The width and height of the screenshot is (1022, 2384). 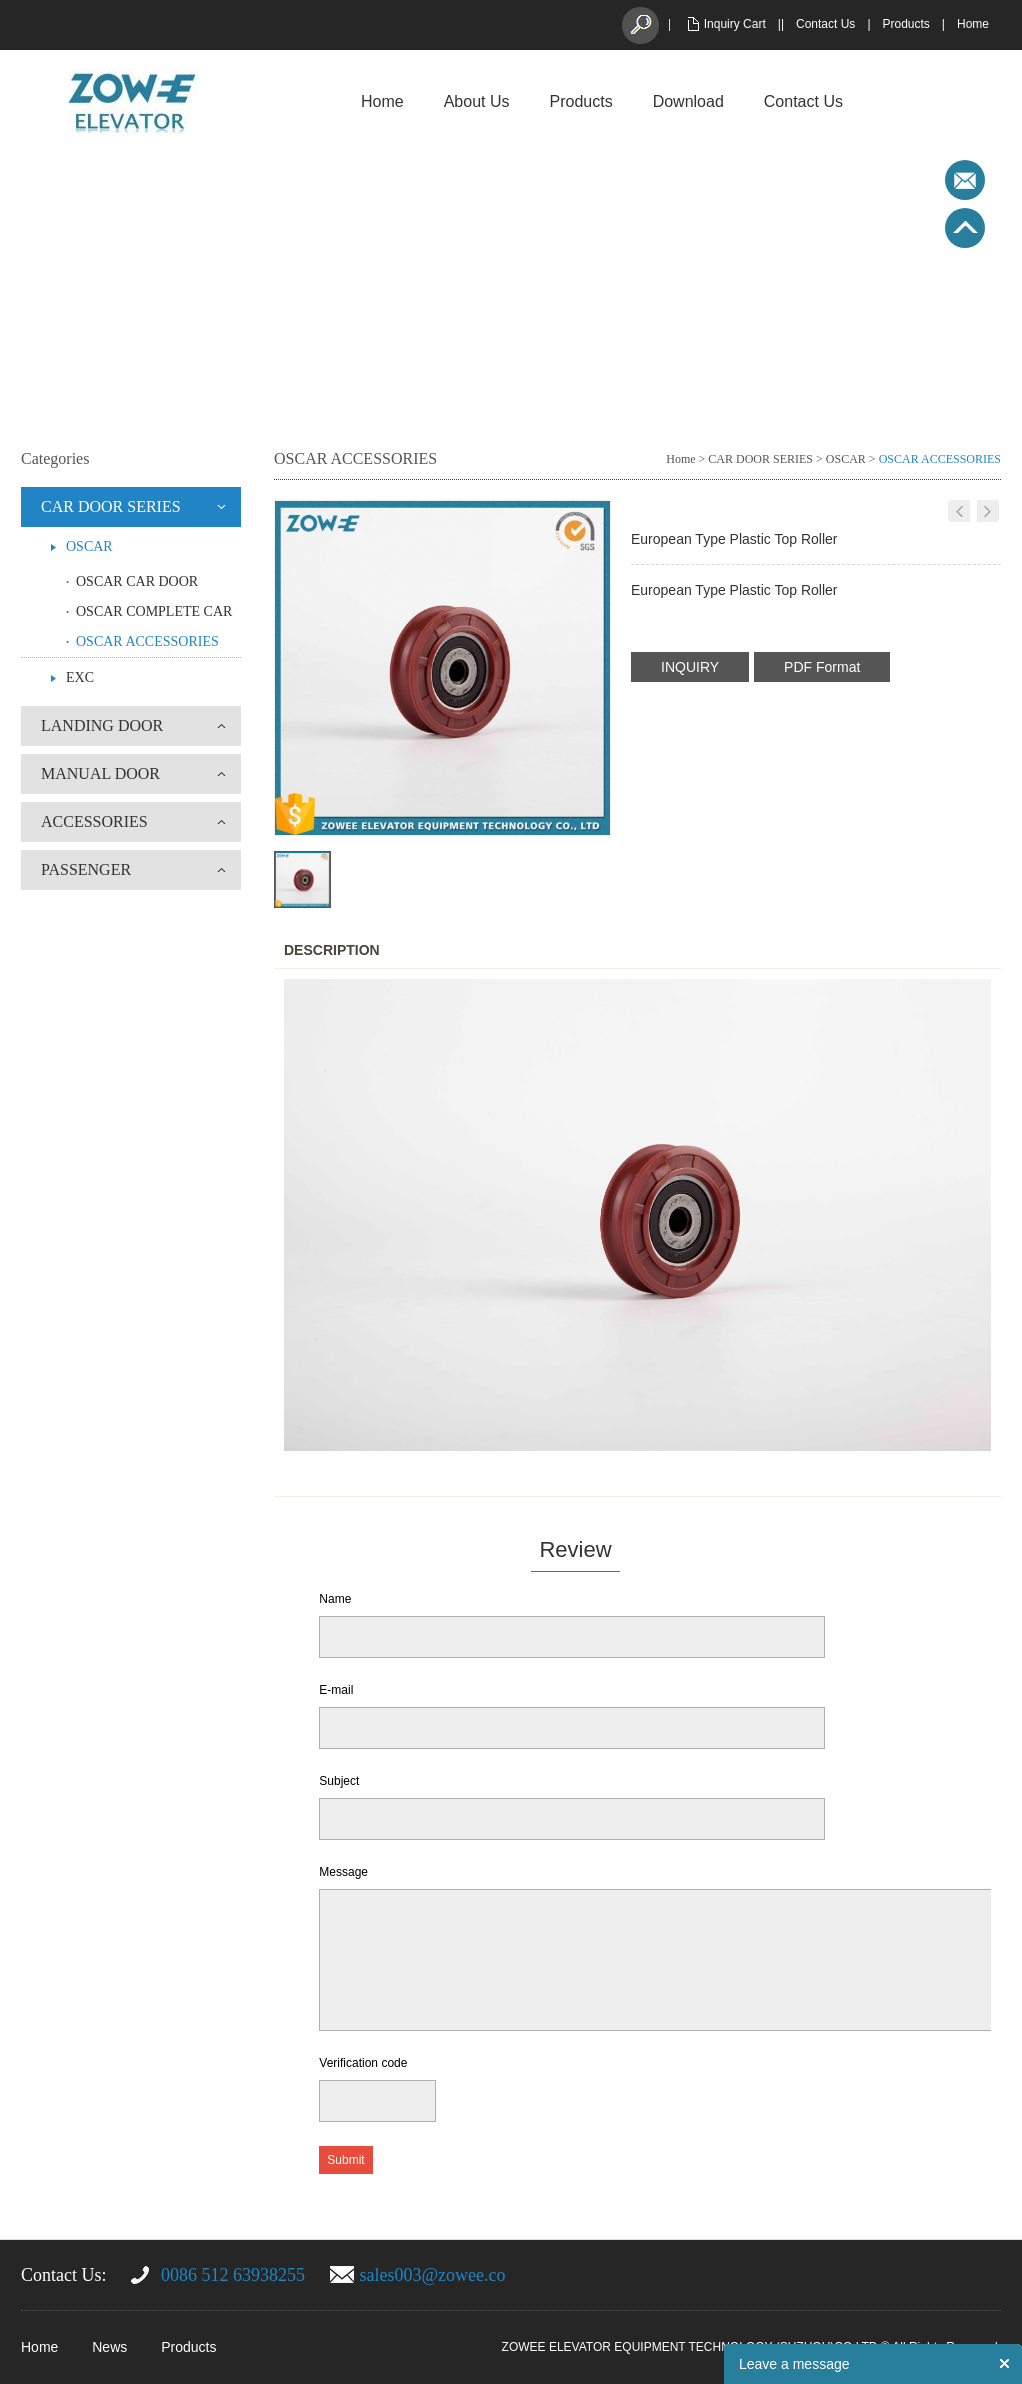 I want to click on CAR DOOR SERIES, so click(x=111, y=506).